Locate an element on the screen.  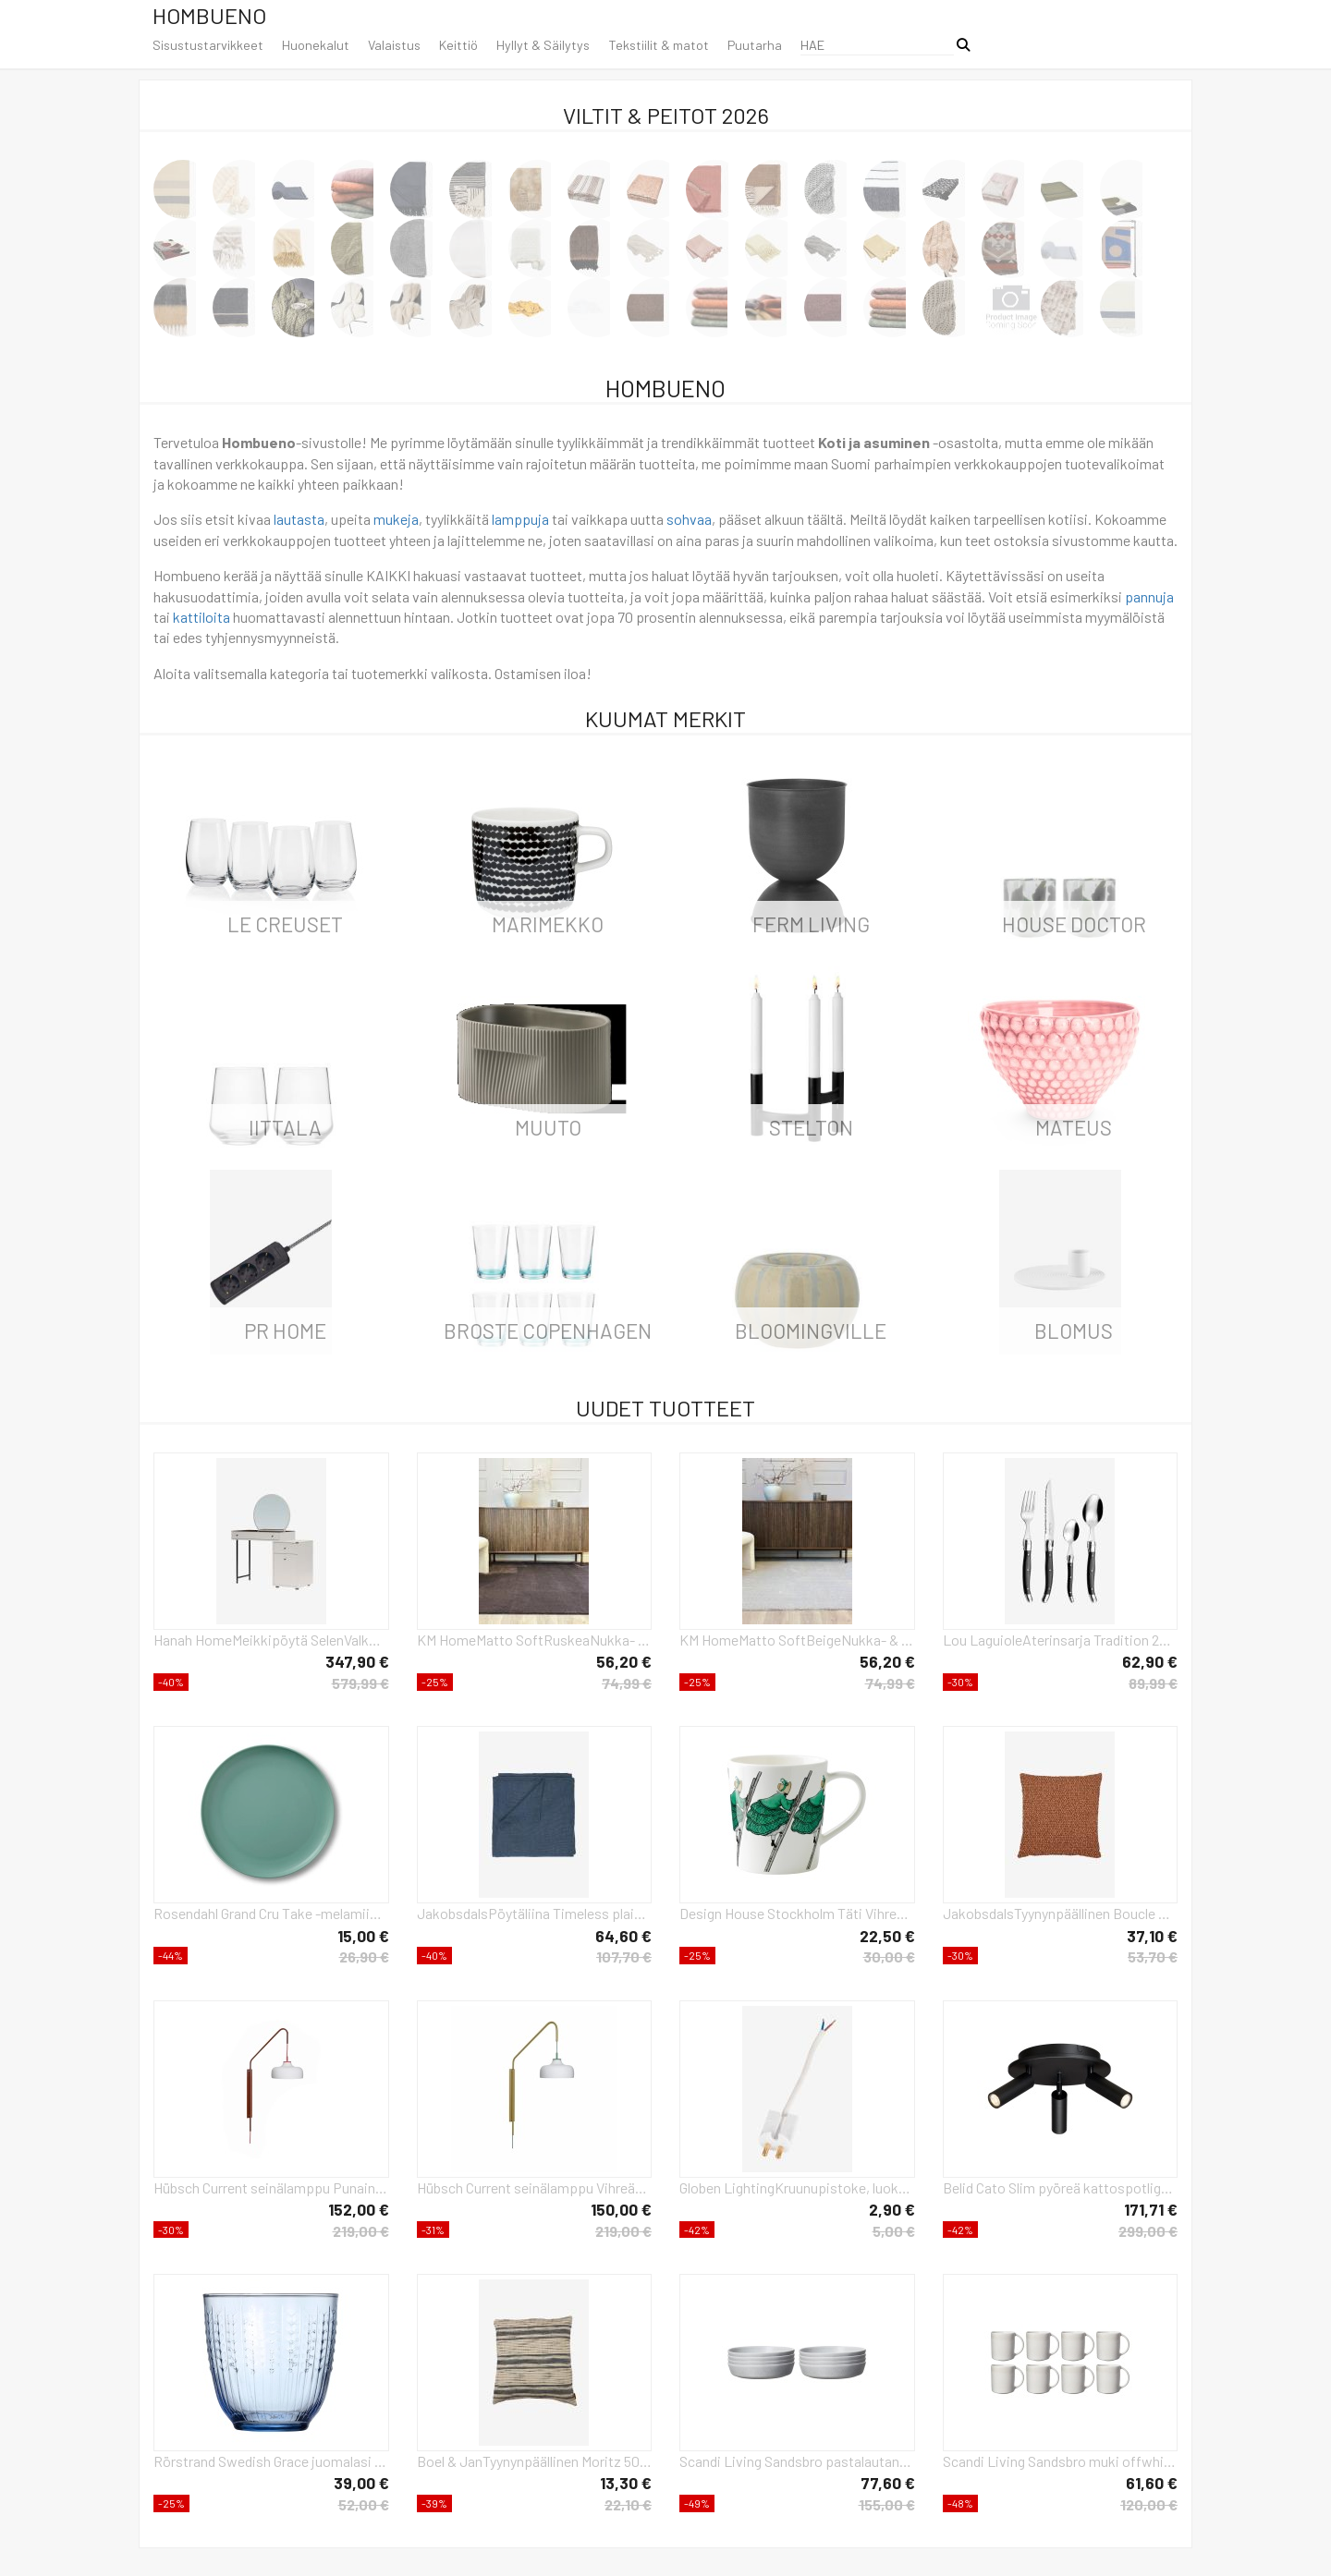
62,90 € is located at coordinates (1150, 1661).